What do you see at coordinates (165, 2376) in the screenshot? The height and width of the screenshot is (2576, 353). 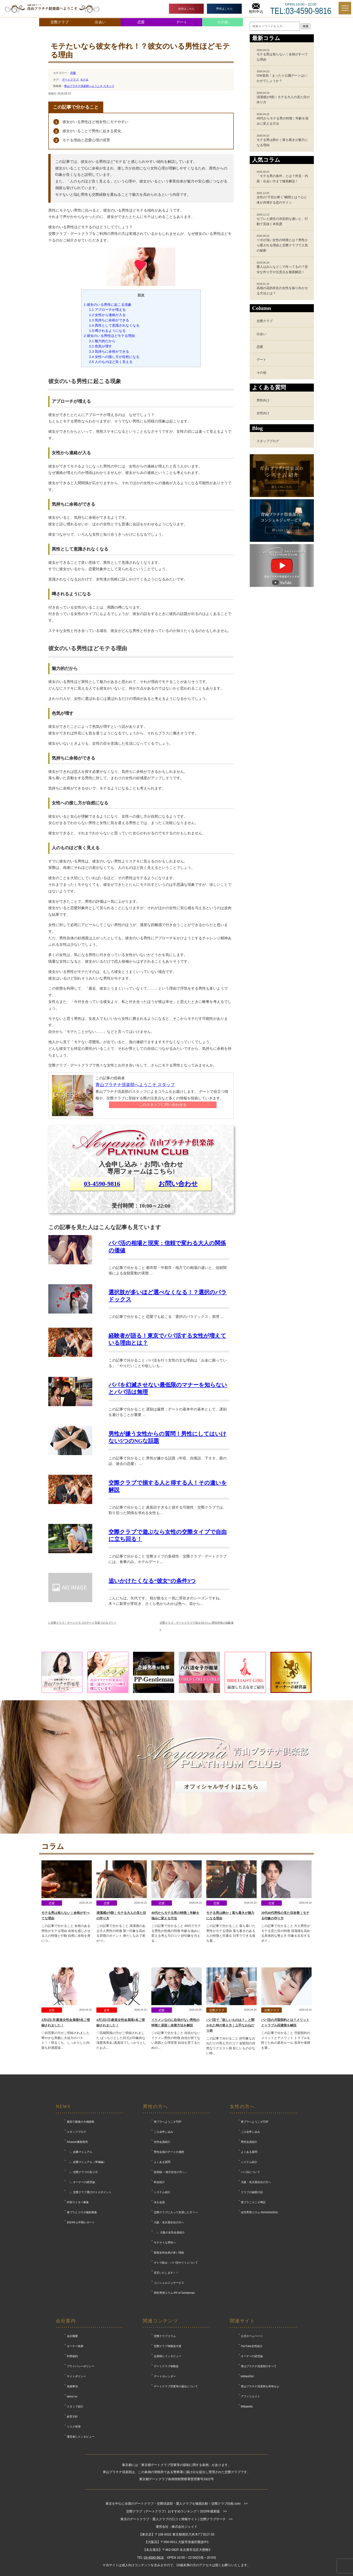 I see `デートカレンダー` at bounding box center [165, 2376].